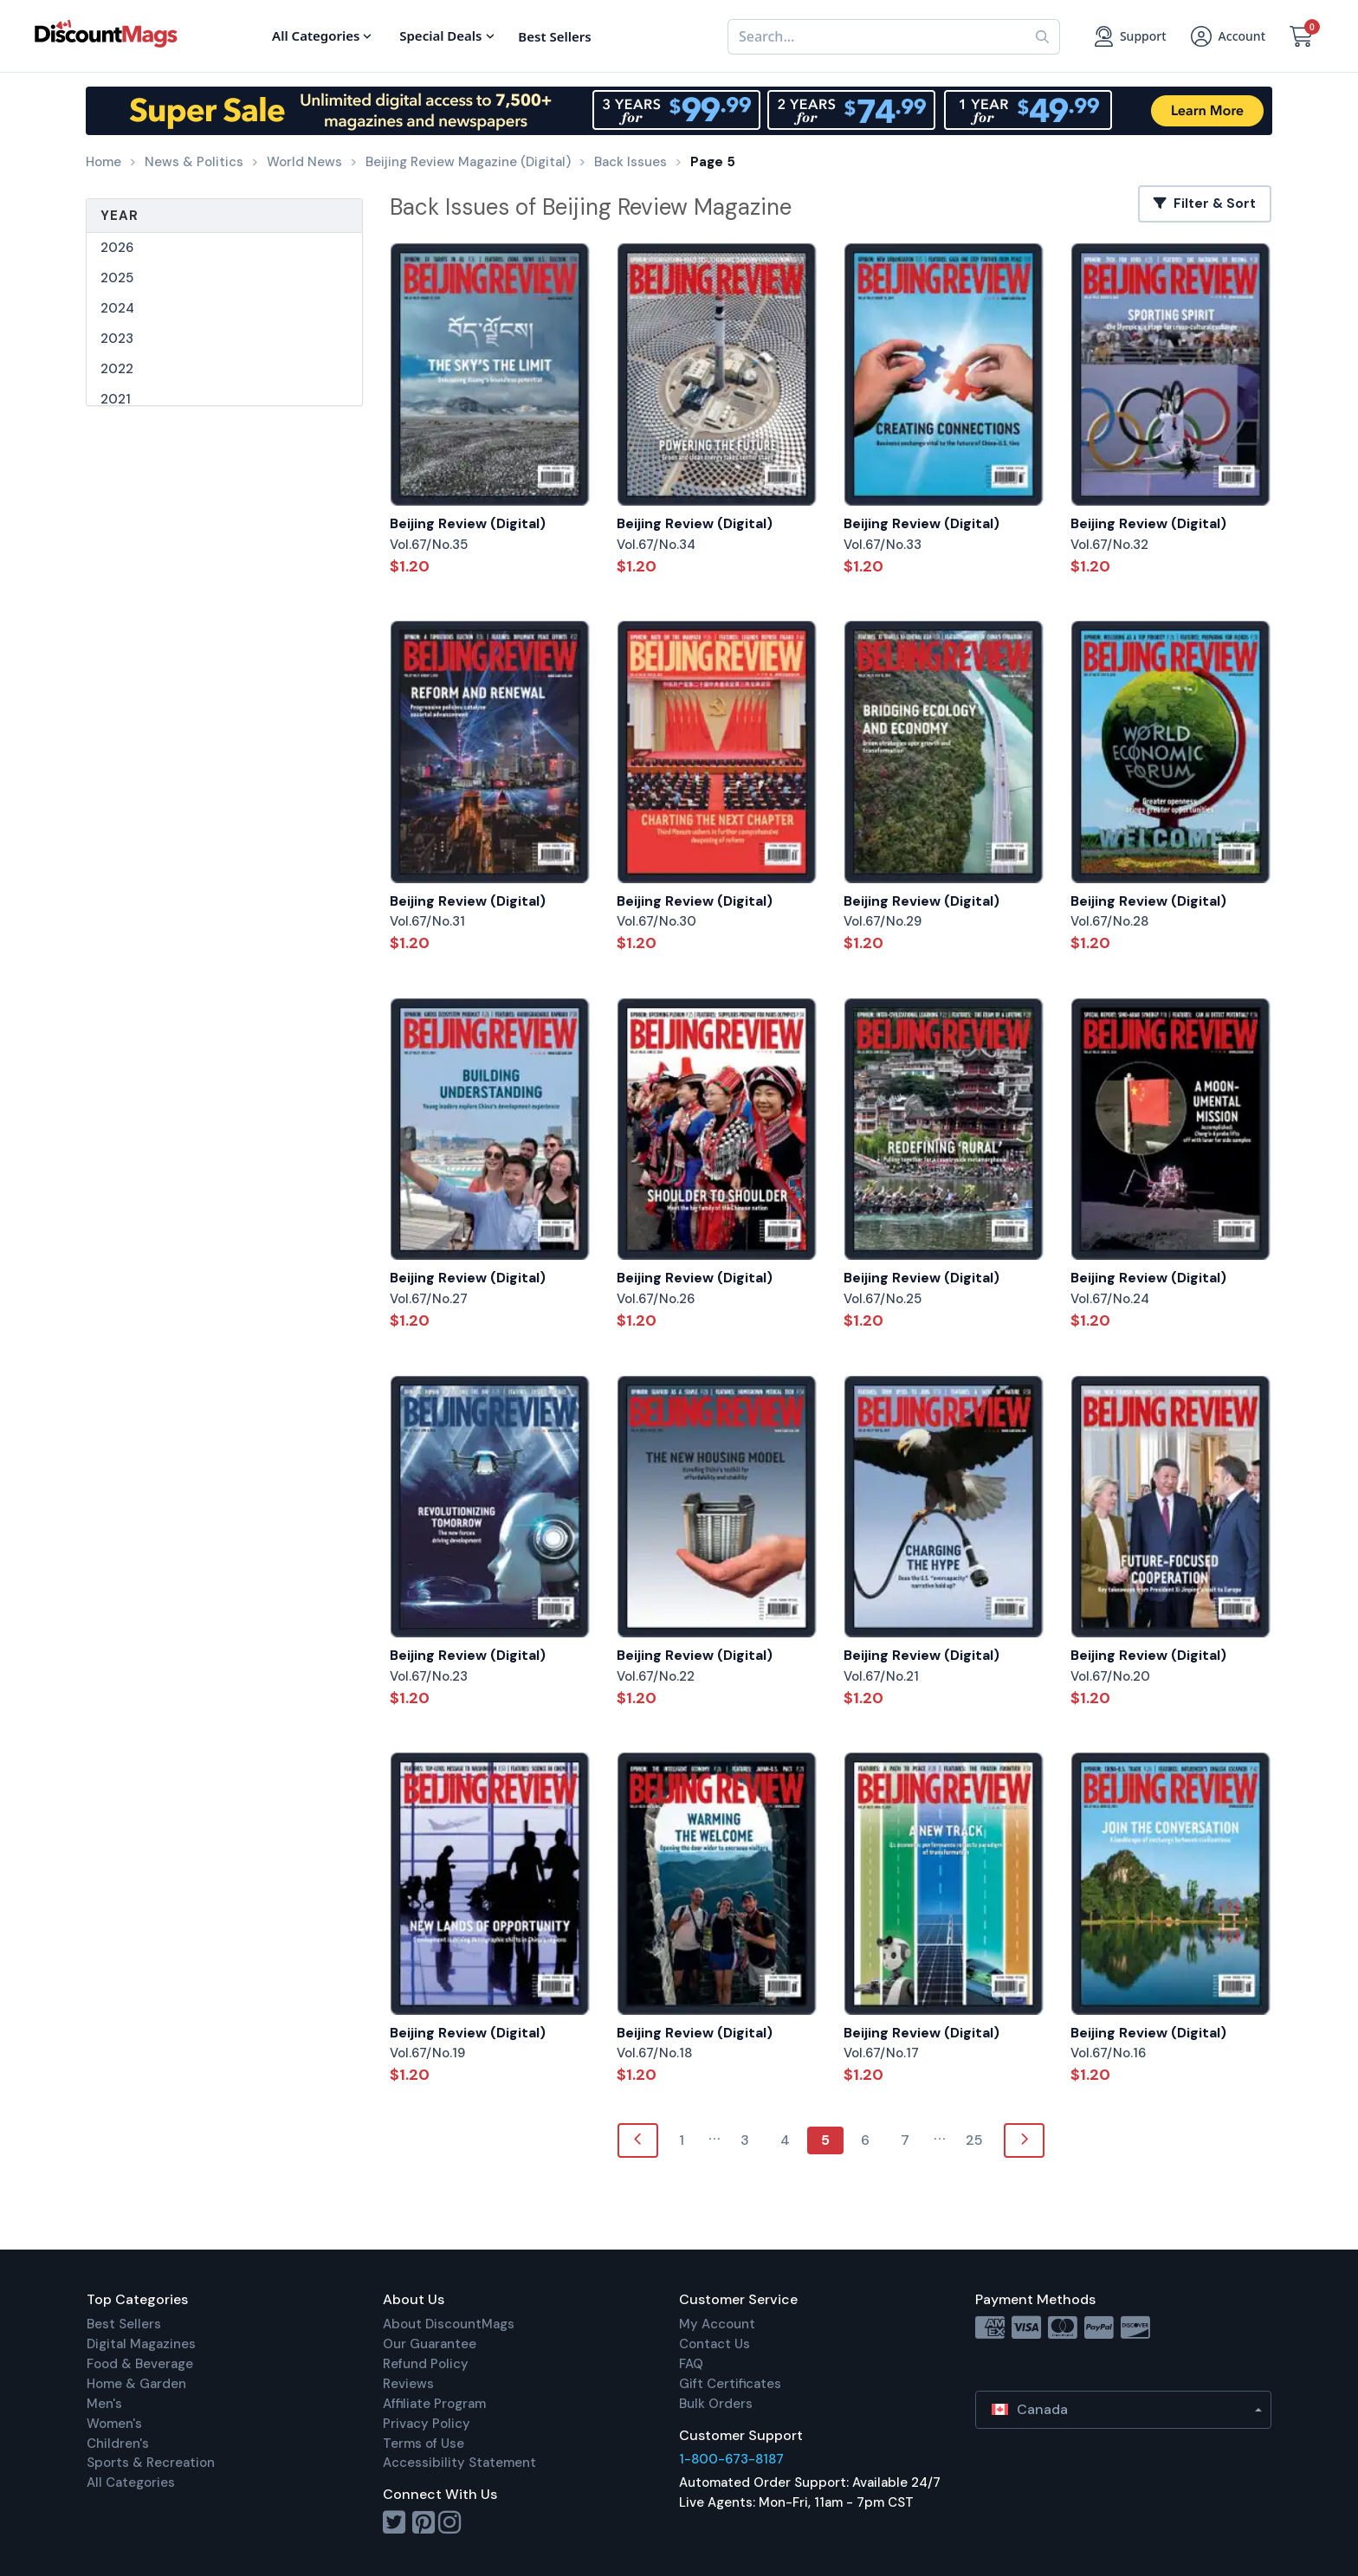  What do you see at coordinates (974, 2140) in the screenshot?
I see `25` at bounding box center [974, 2140].